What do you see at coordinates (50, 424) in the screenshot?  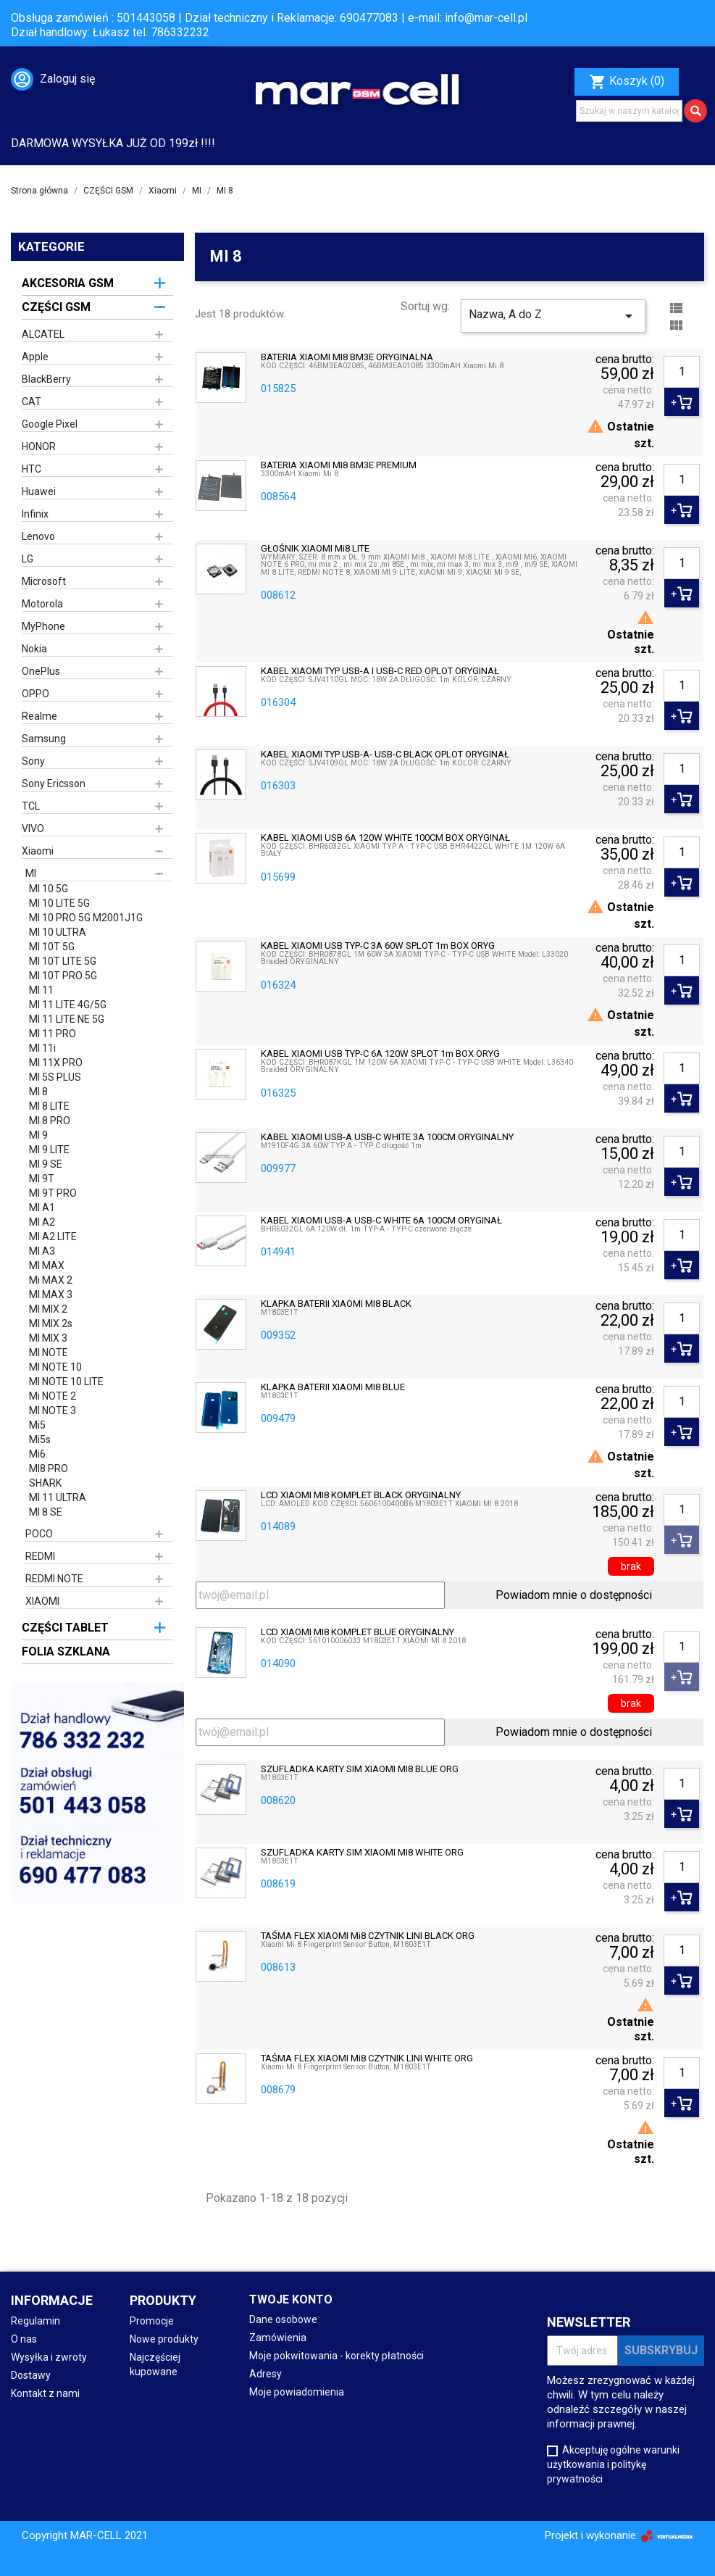 I see `Google Pixel` at bounding box center [50, 424].